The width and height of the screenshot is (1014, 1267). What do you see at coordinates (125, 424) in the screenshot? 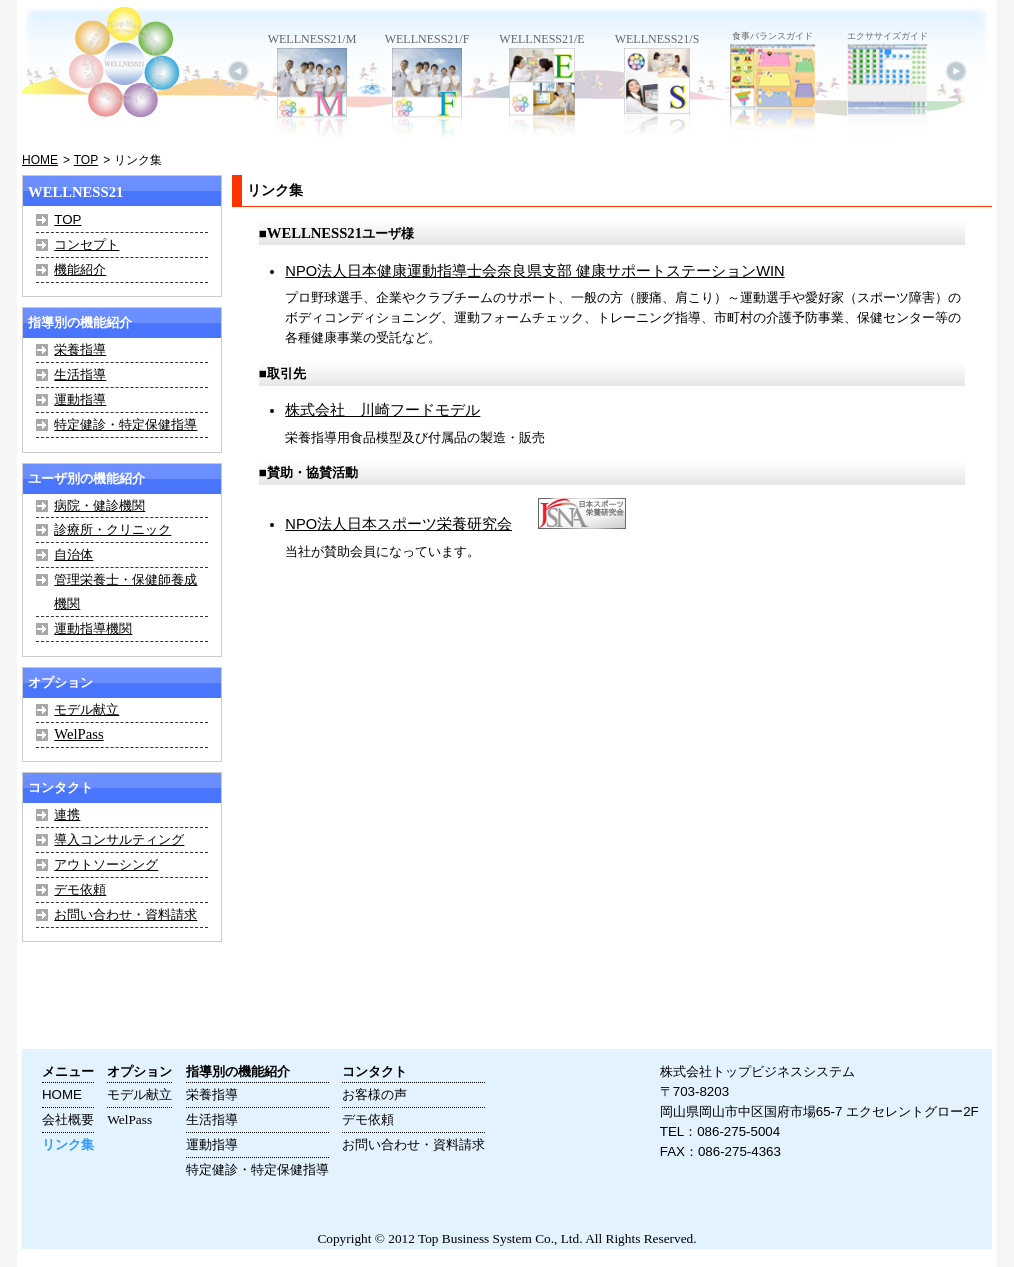
I see `特定健診・特定保健指導` at bounding box center [125, 424].